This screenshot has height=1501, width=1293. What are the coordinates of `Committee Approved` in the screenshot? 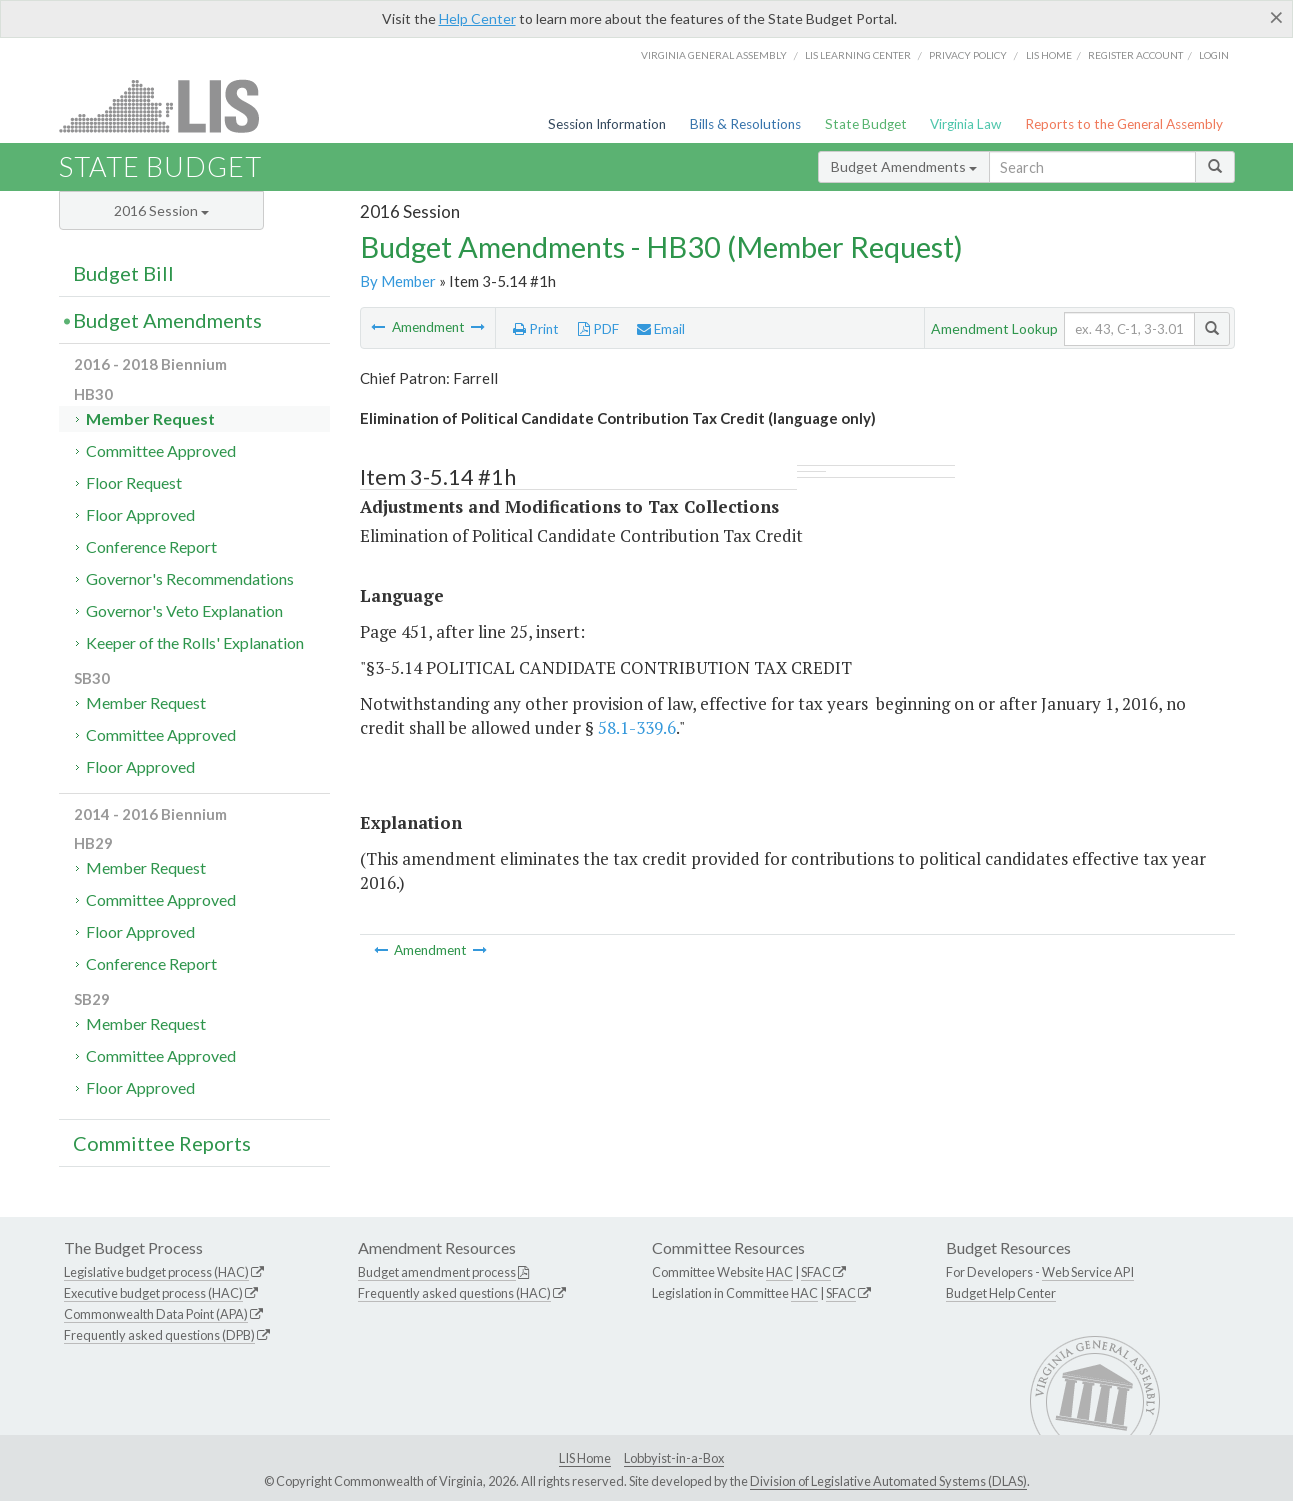 It's located at (161, 450).